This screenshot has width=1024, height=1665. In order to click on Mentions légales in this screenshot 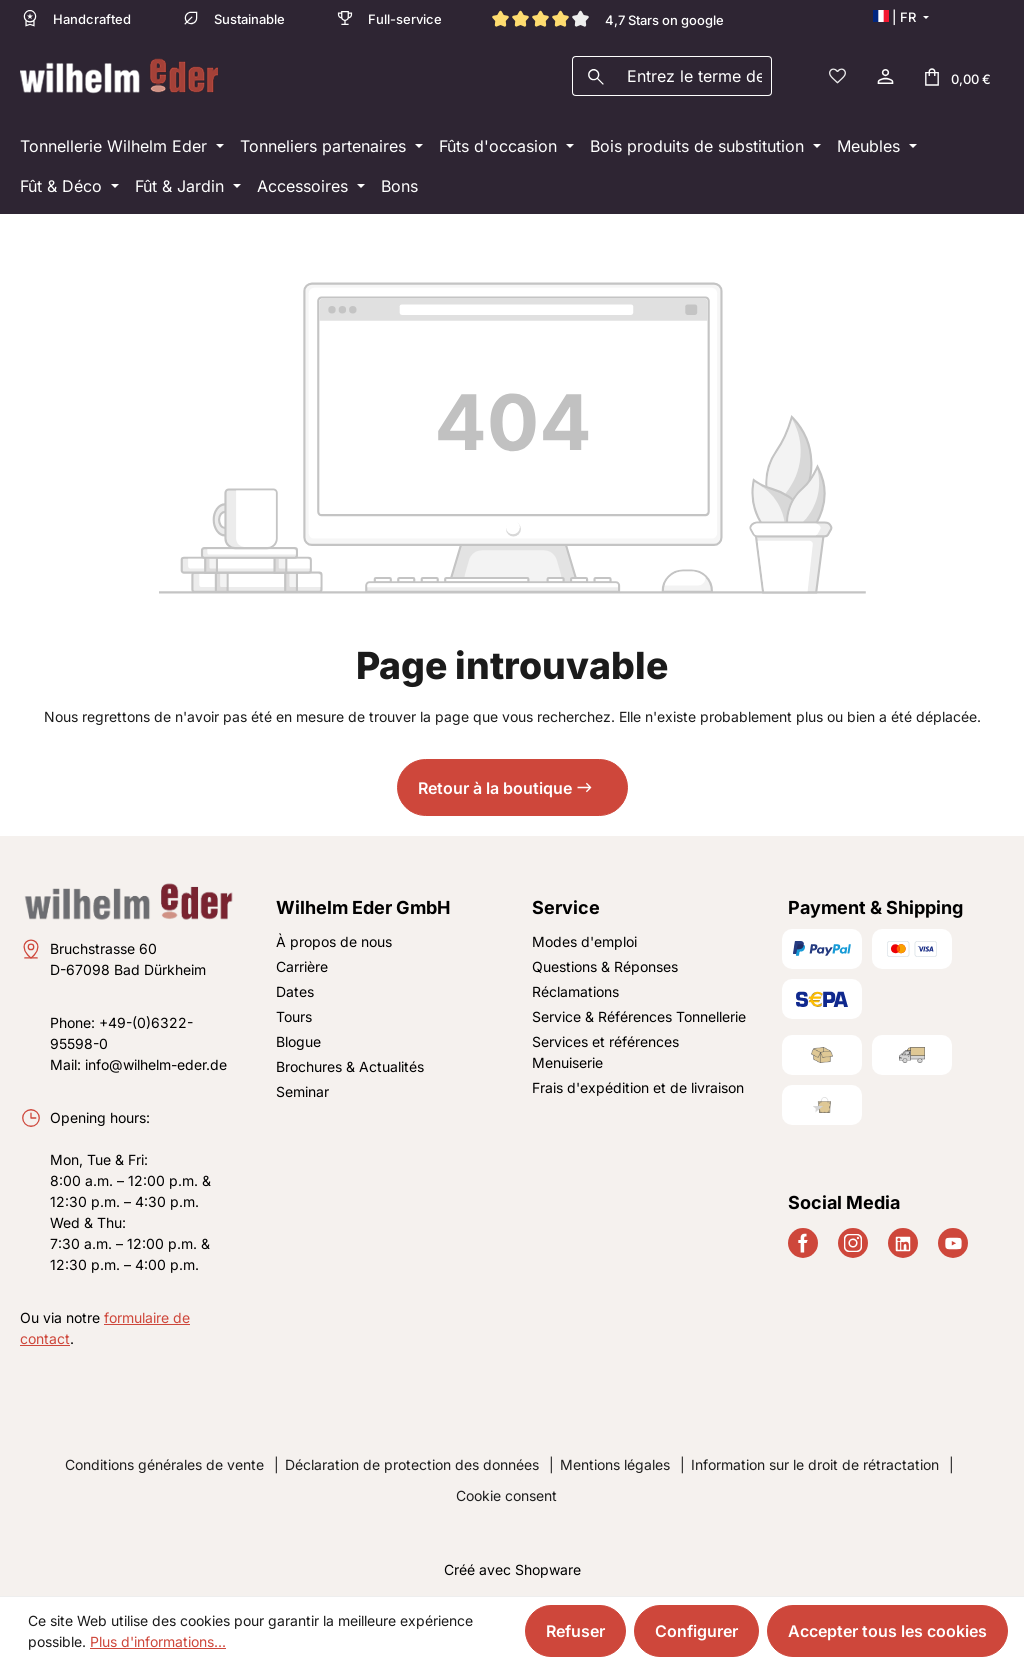, I will do `click(615, 1464)`.